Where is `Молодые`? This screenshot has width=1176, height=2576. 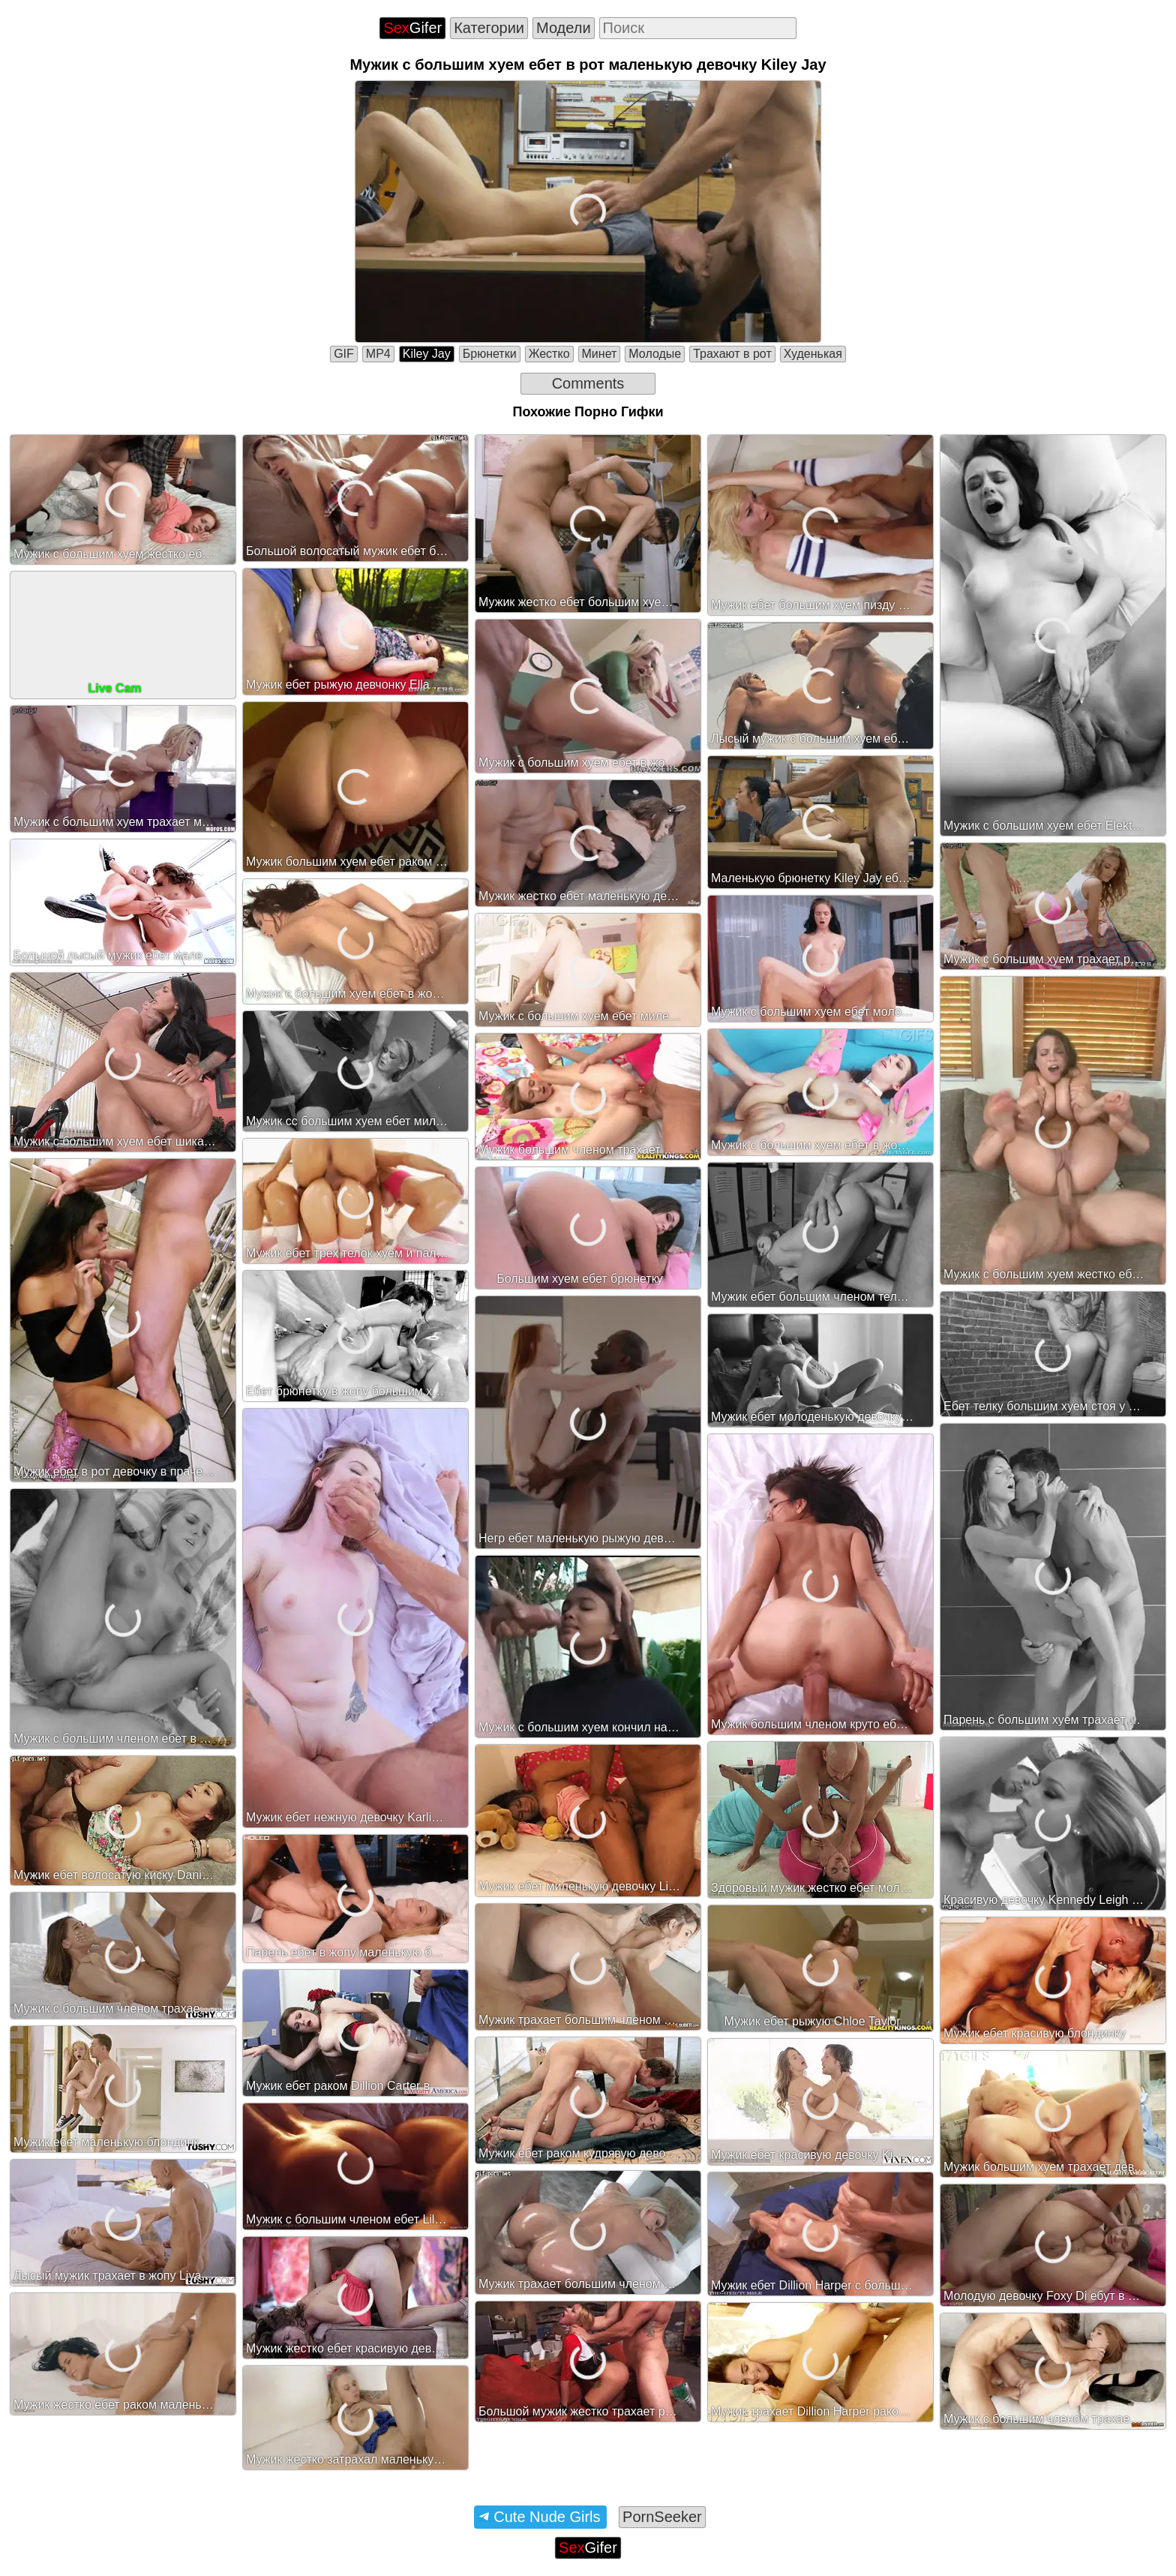 Молодые is located at coordinates (654, 353).